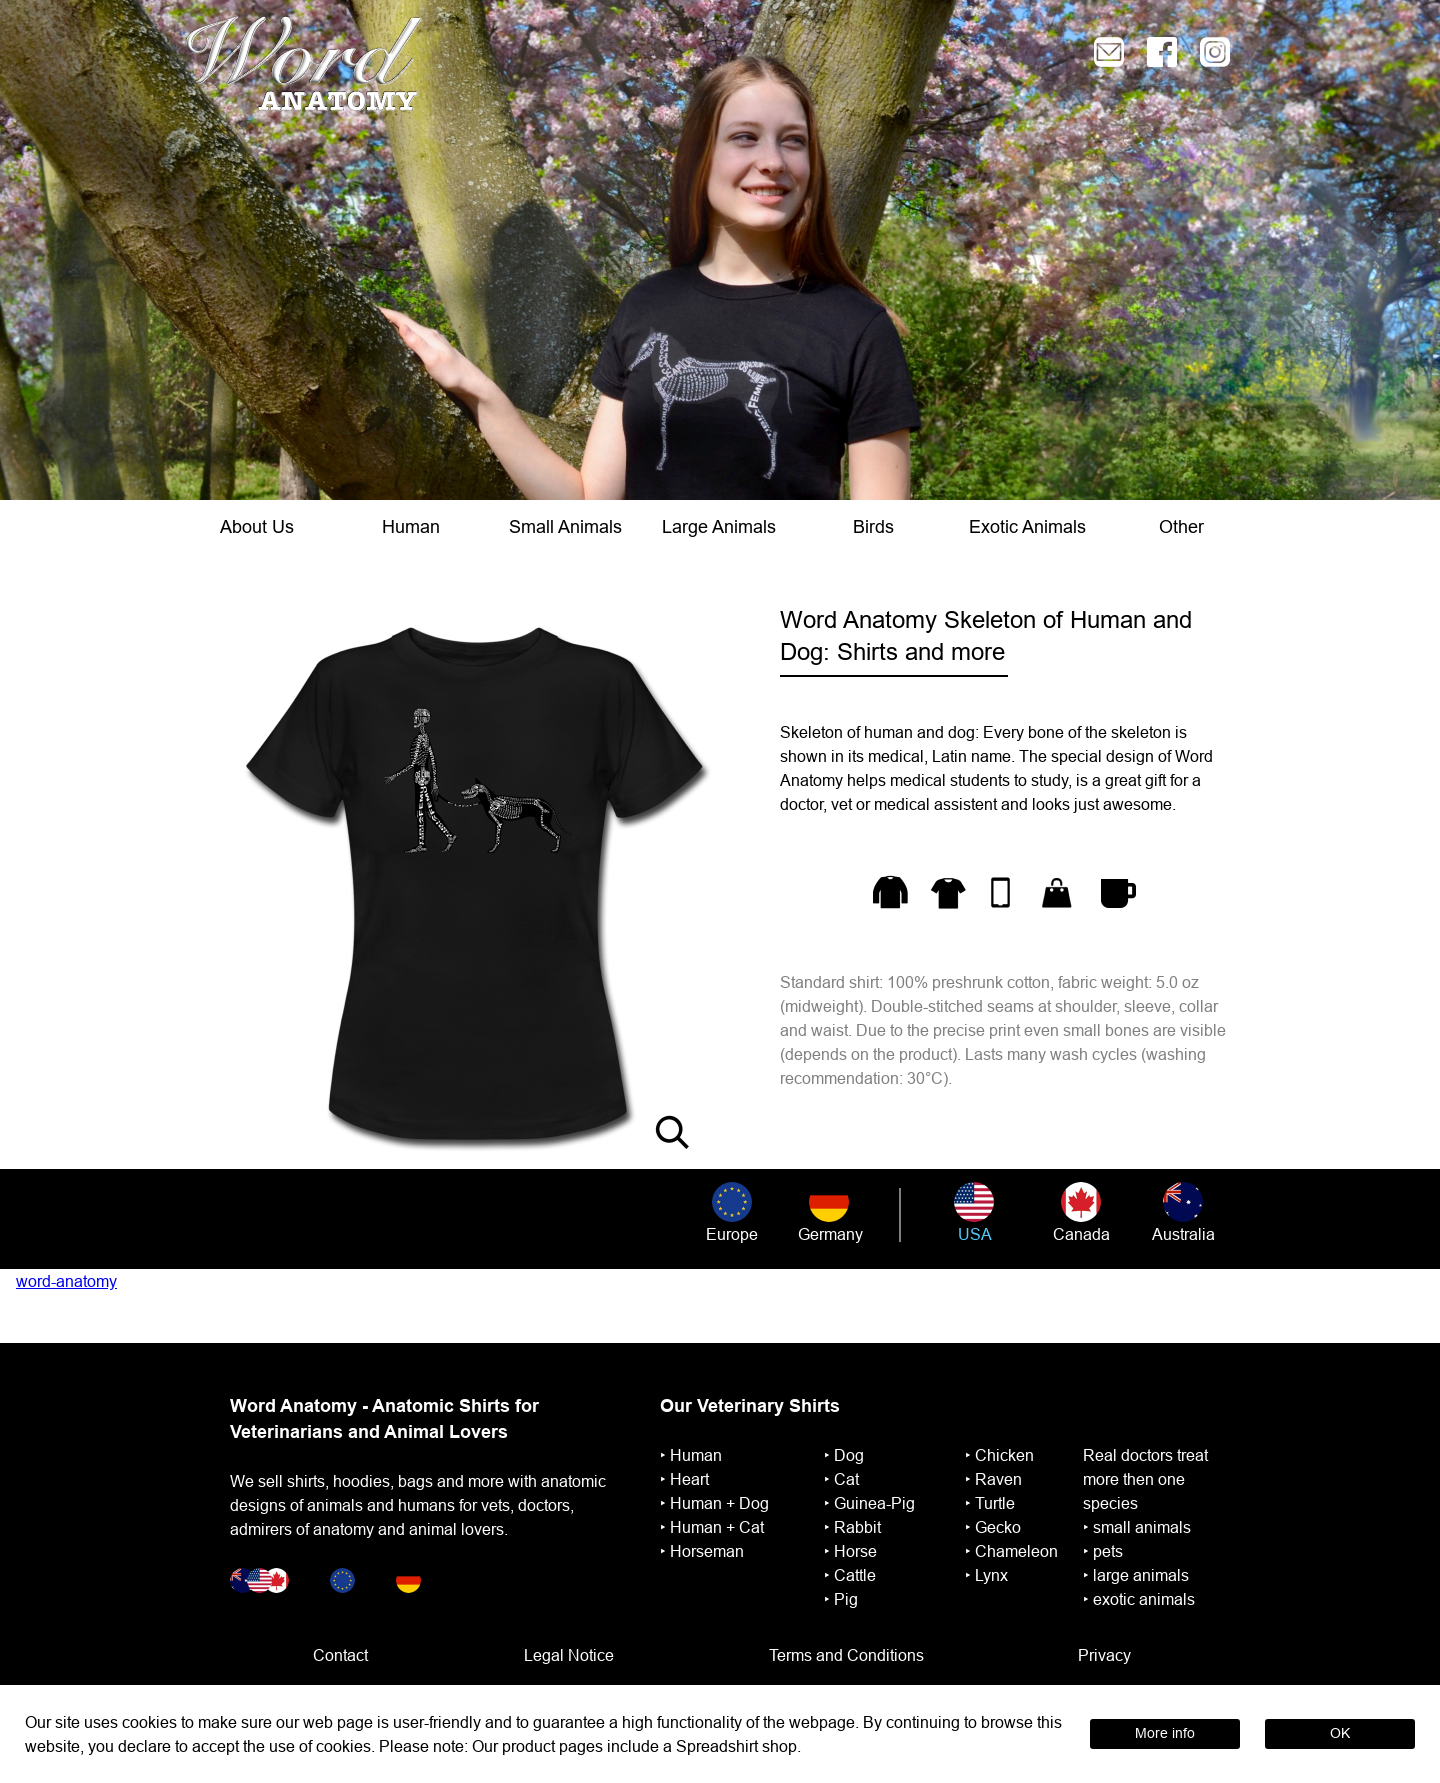  What do you see at coordinates (986, 1575) in the screenshot?
I see `‣ Lynx` at bounding box center [986, 1575].